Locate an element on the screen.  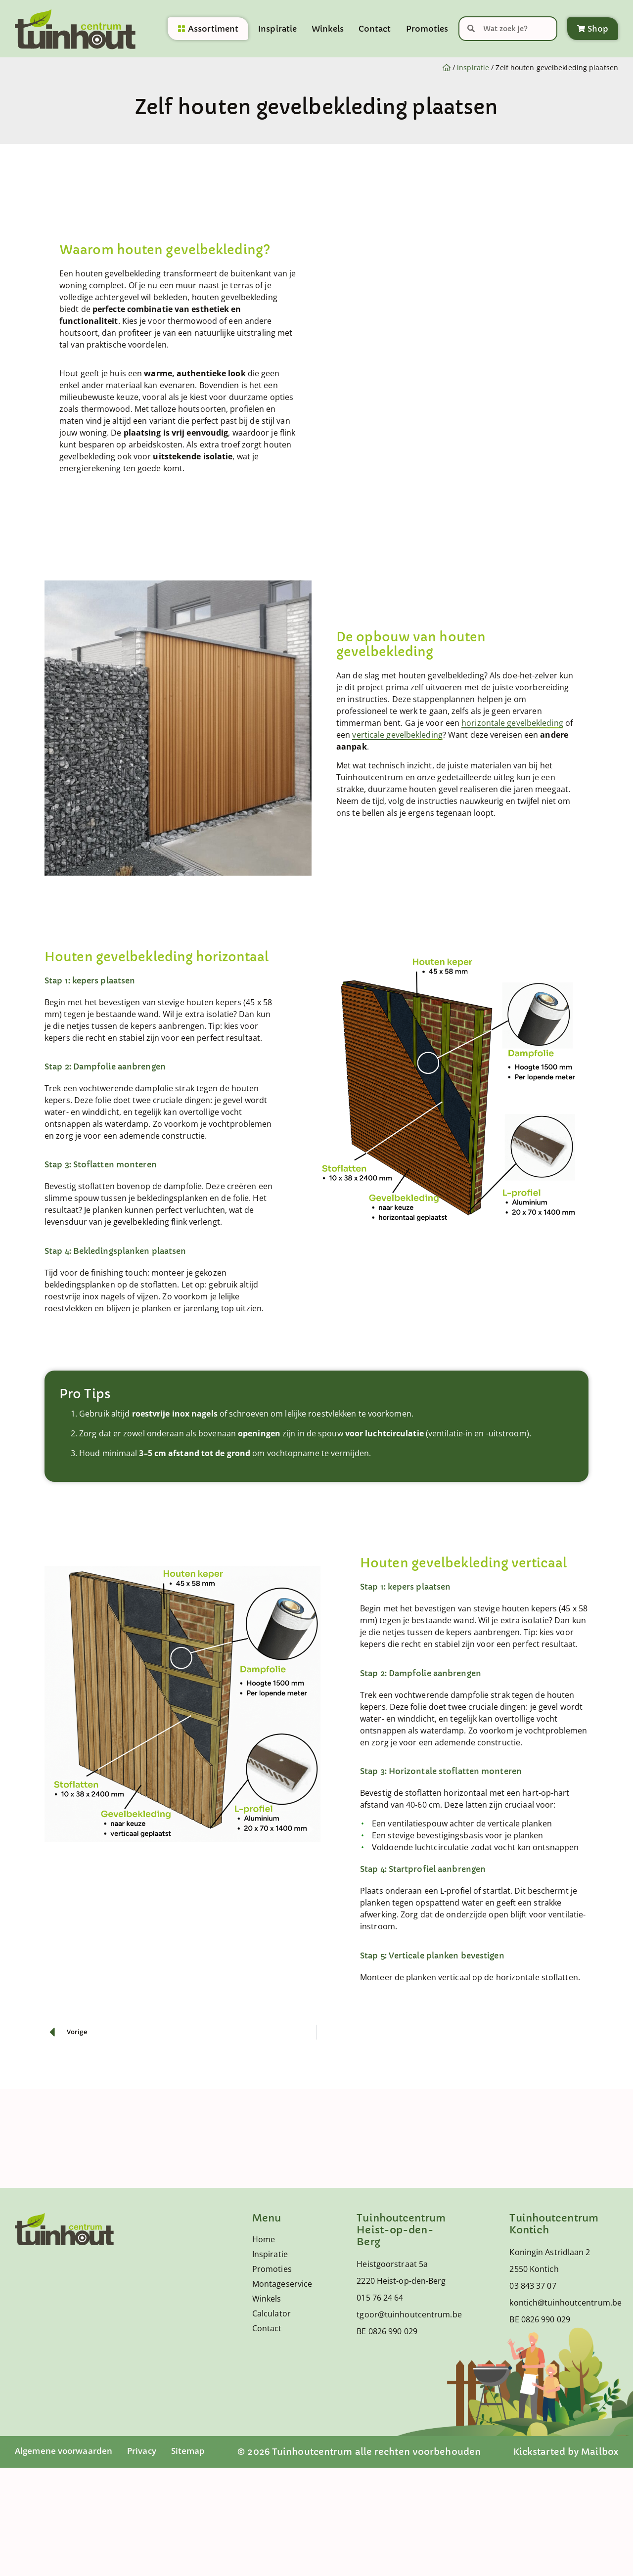
Montageservice is located at coordinates (276, 2284).